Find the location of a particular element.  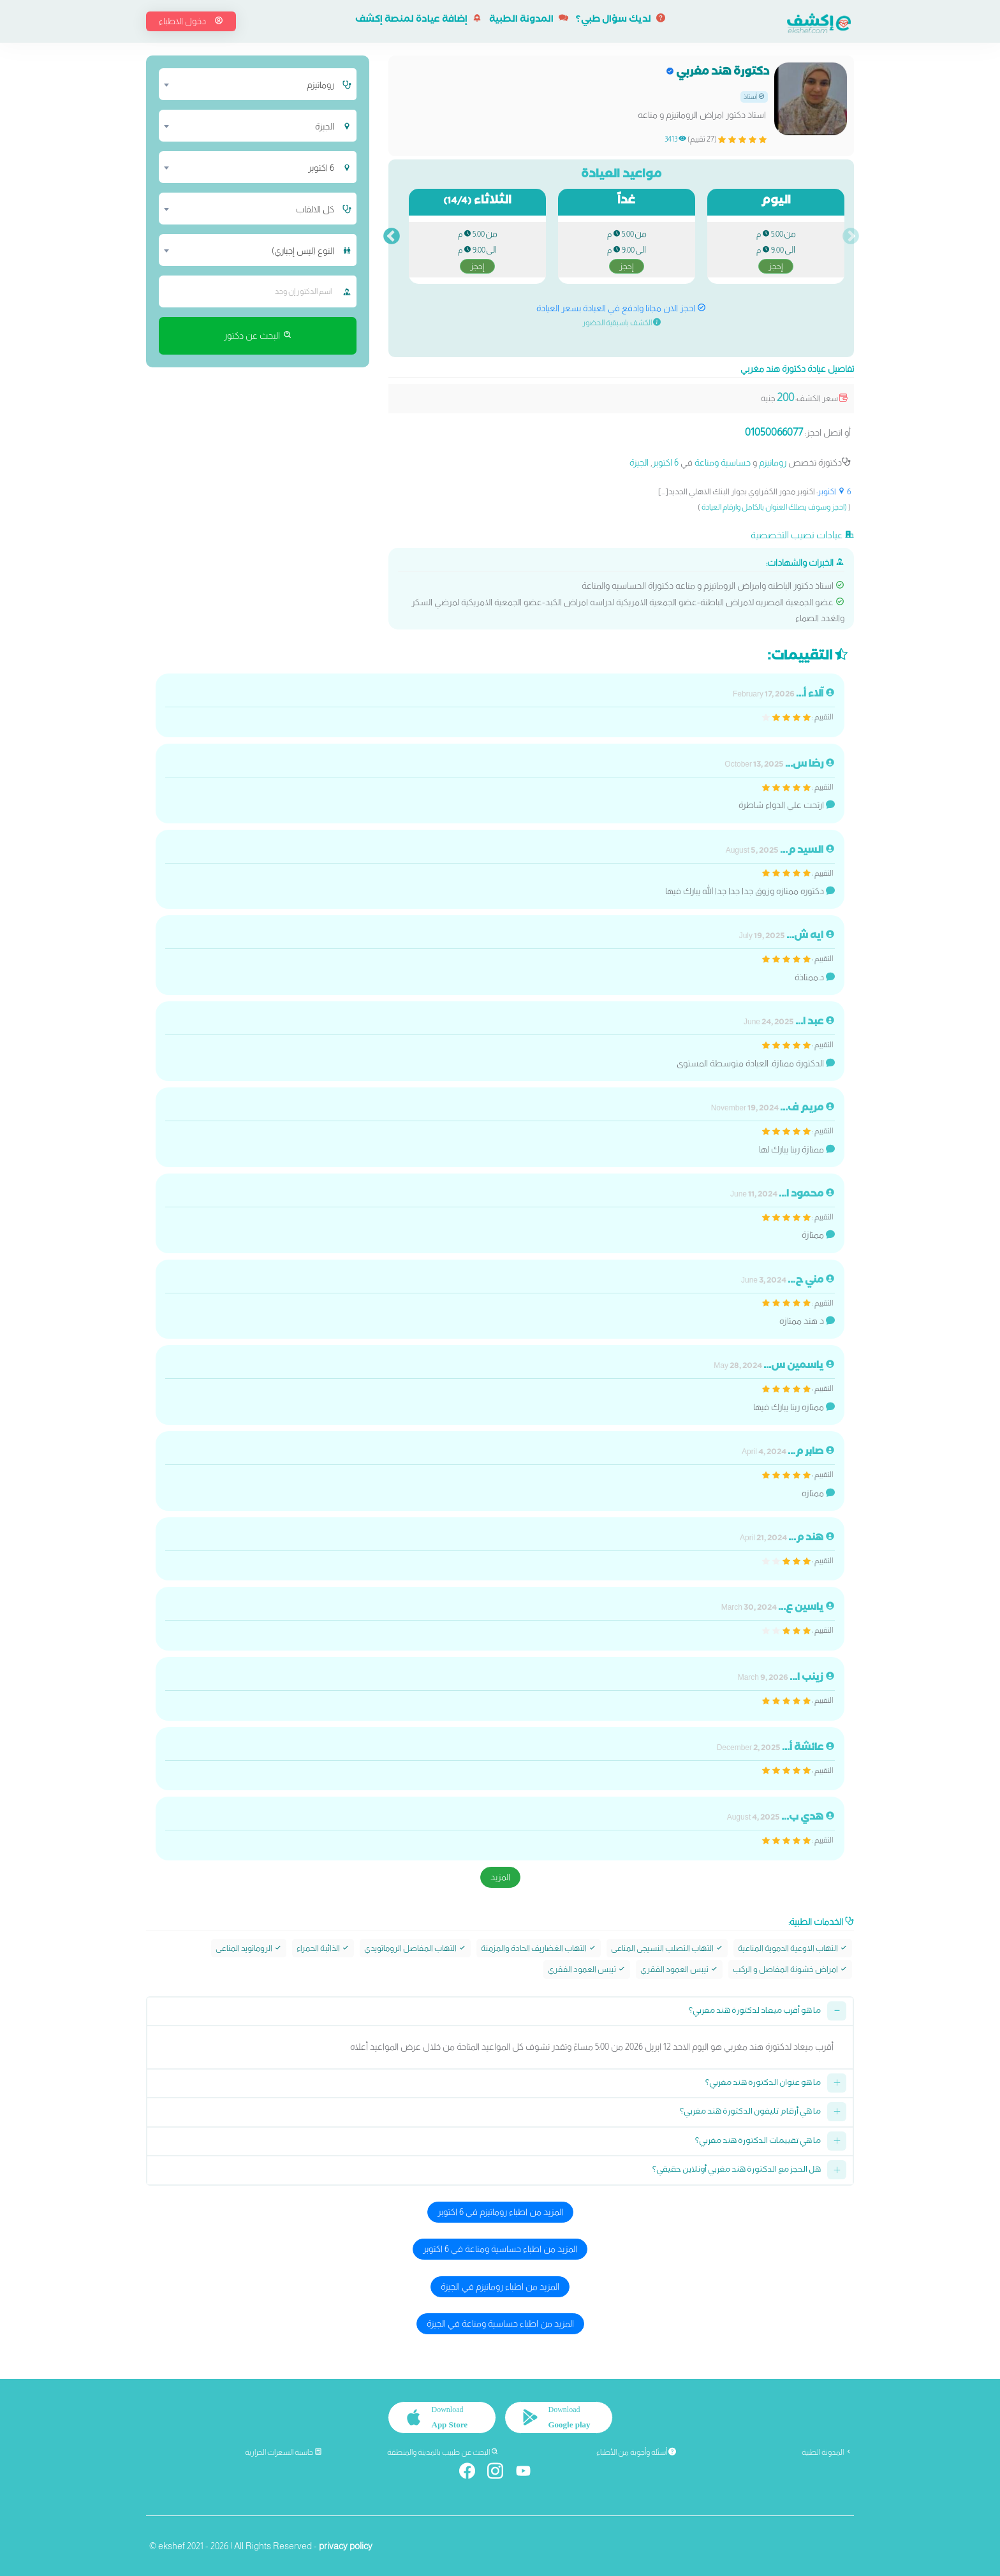

التهاب المفاصل الروماتويدي is located at coordinates (415, 1948).